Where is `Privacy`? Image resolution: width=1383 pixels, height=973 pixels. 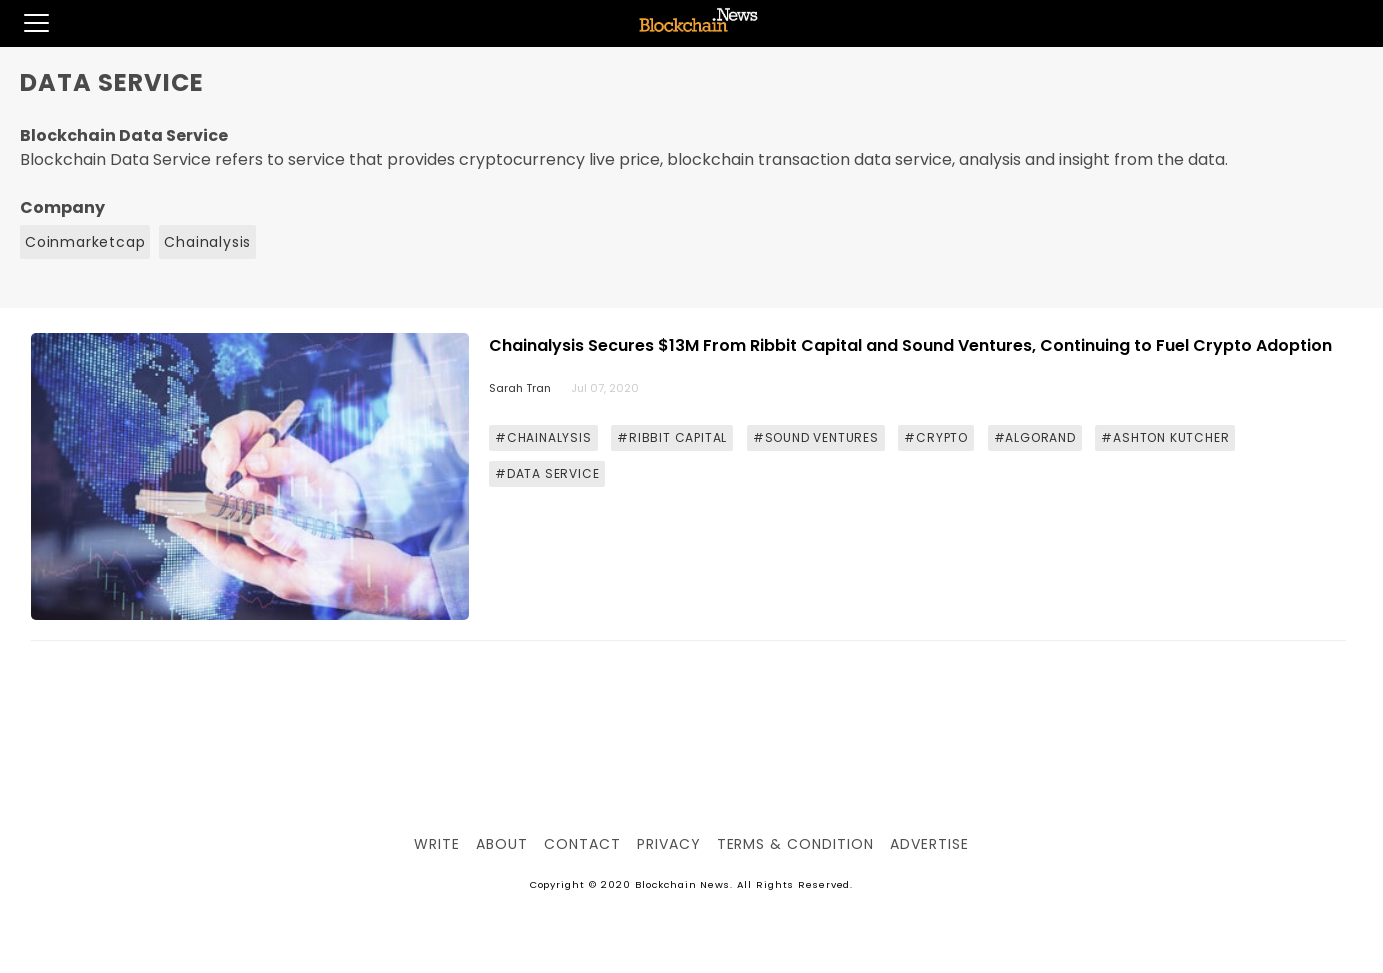
Privacy is located at coordinates (669, 844).